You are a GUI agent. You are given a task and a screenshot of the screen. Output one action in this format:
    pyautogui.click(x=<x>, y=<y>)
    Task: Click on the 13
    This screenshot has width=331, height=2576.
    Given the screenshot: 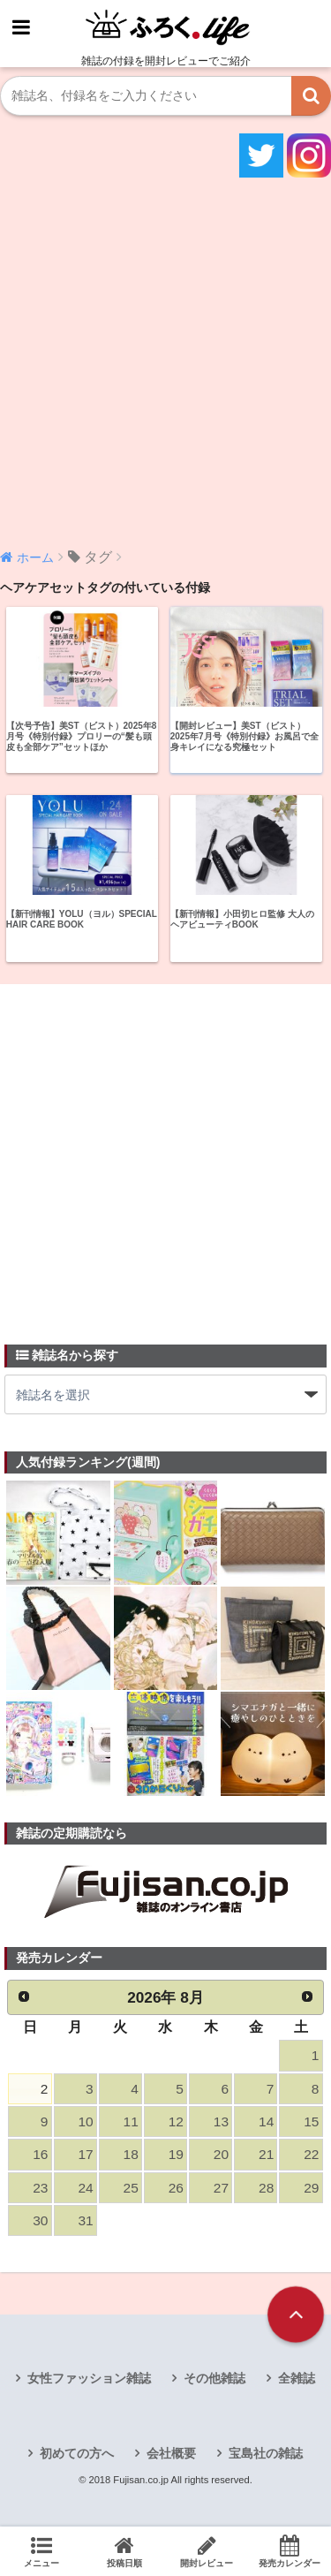 What is the action you would take?
    pyautogui.click(x=221, y=2121)
    